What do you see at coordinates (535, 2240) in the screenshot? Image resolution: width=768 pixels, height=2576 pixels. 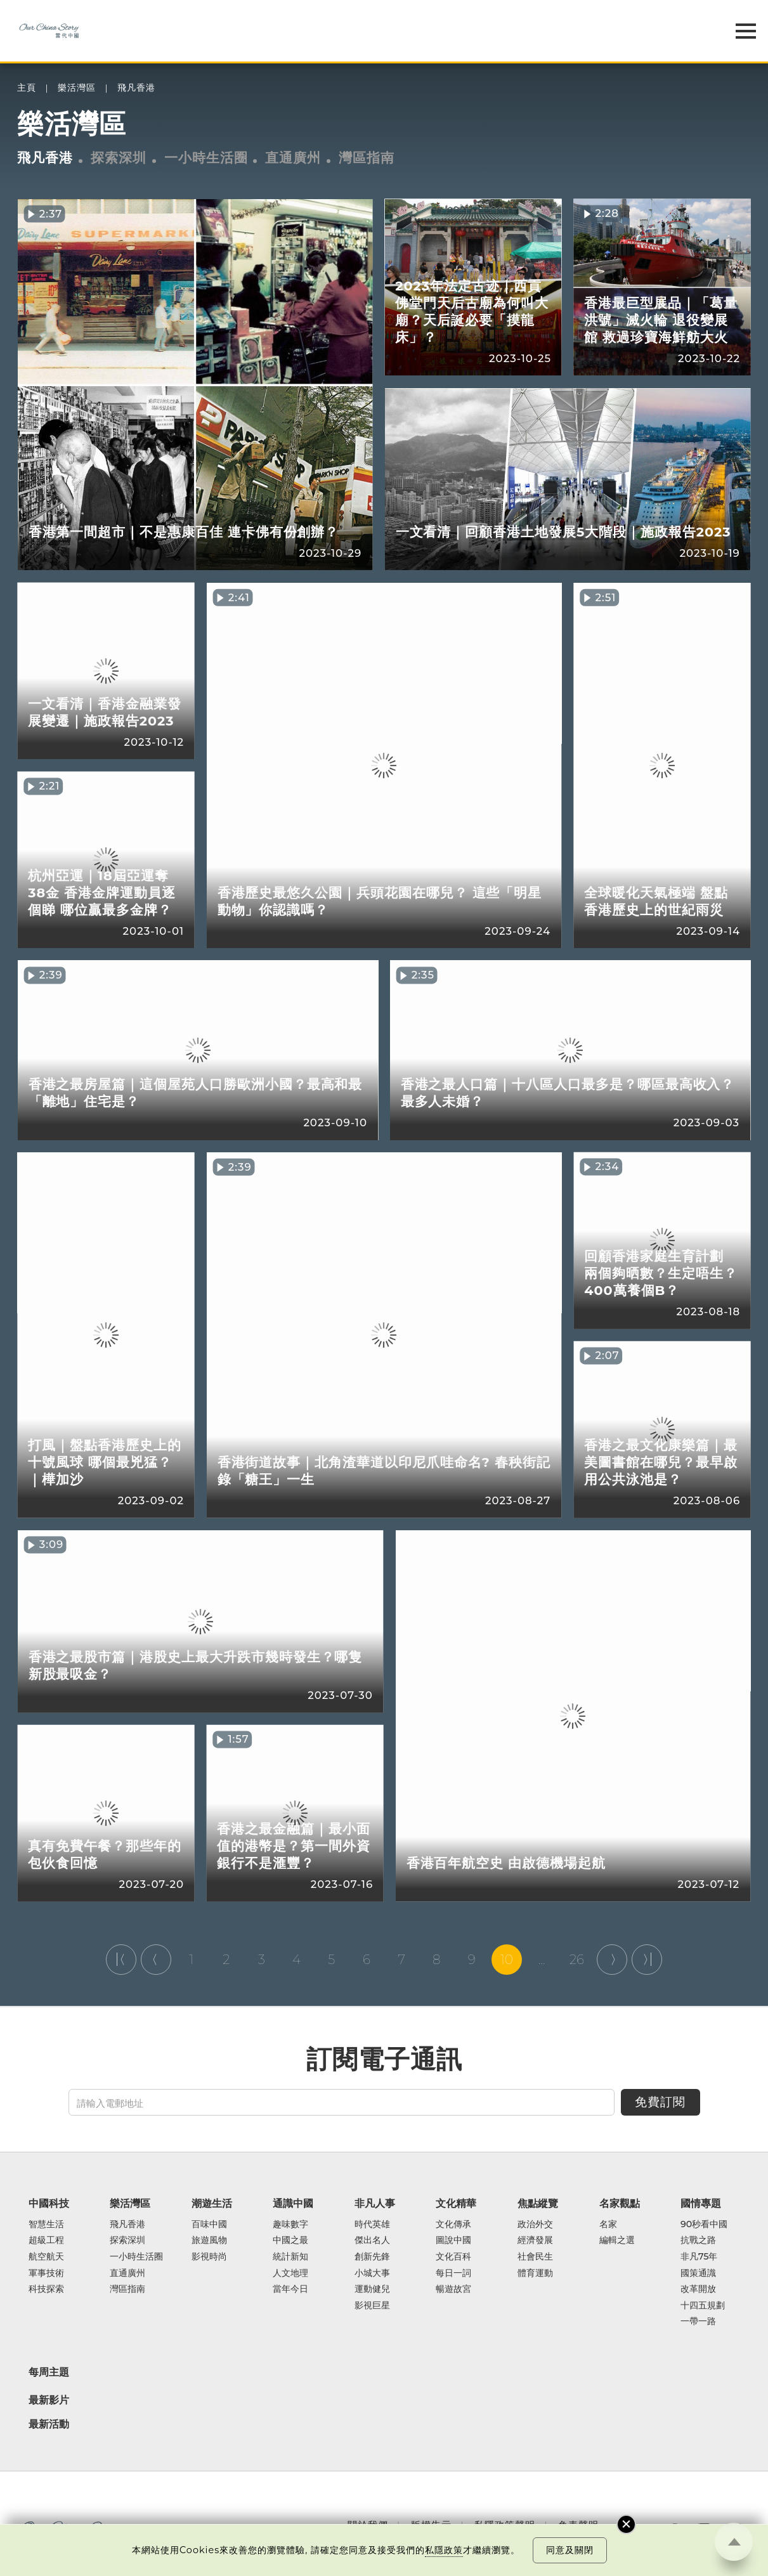 I see `經濟發展` at bounding box center [535, 2240].